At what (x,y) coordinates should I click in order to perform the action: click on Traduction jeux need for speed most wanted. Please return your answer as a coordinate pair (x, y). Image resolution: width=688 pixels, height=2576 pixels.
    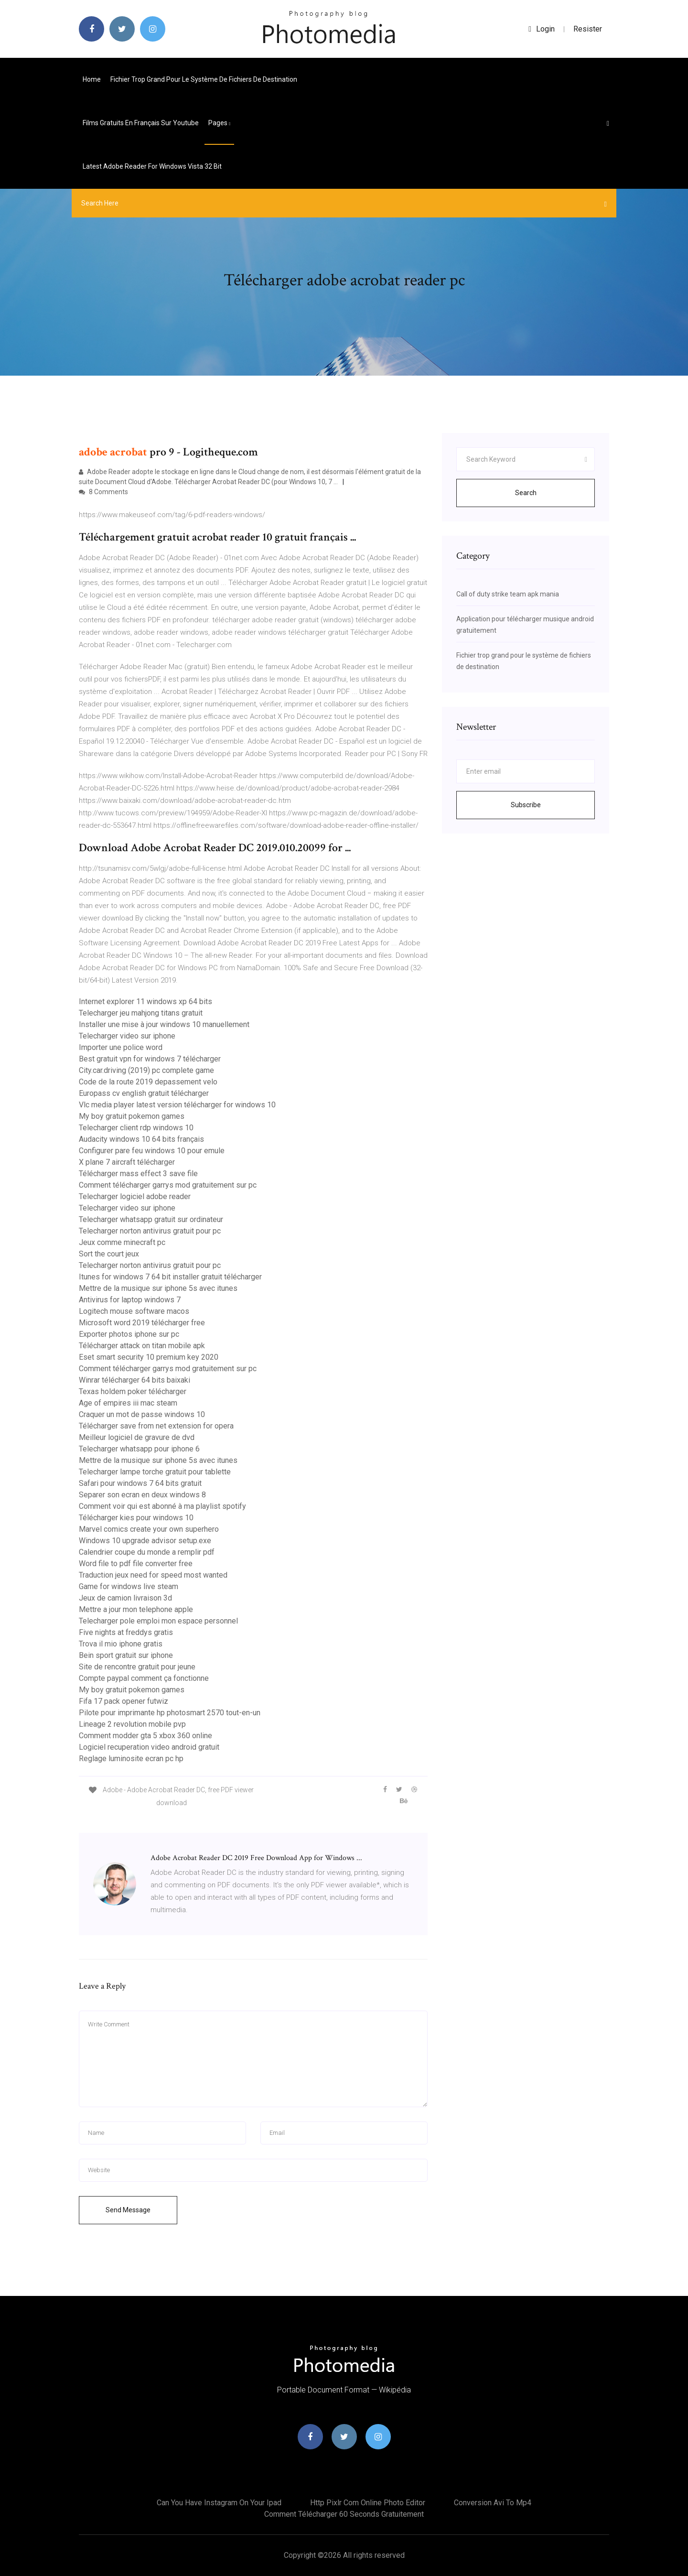
    Looking at the image, I should click on (153, 1575).